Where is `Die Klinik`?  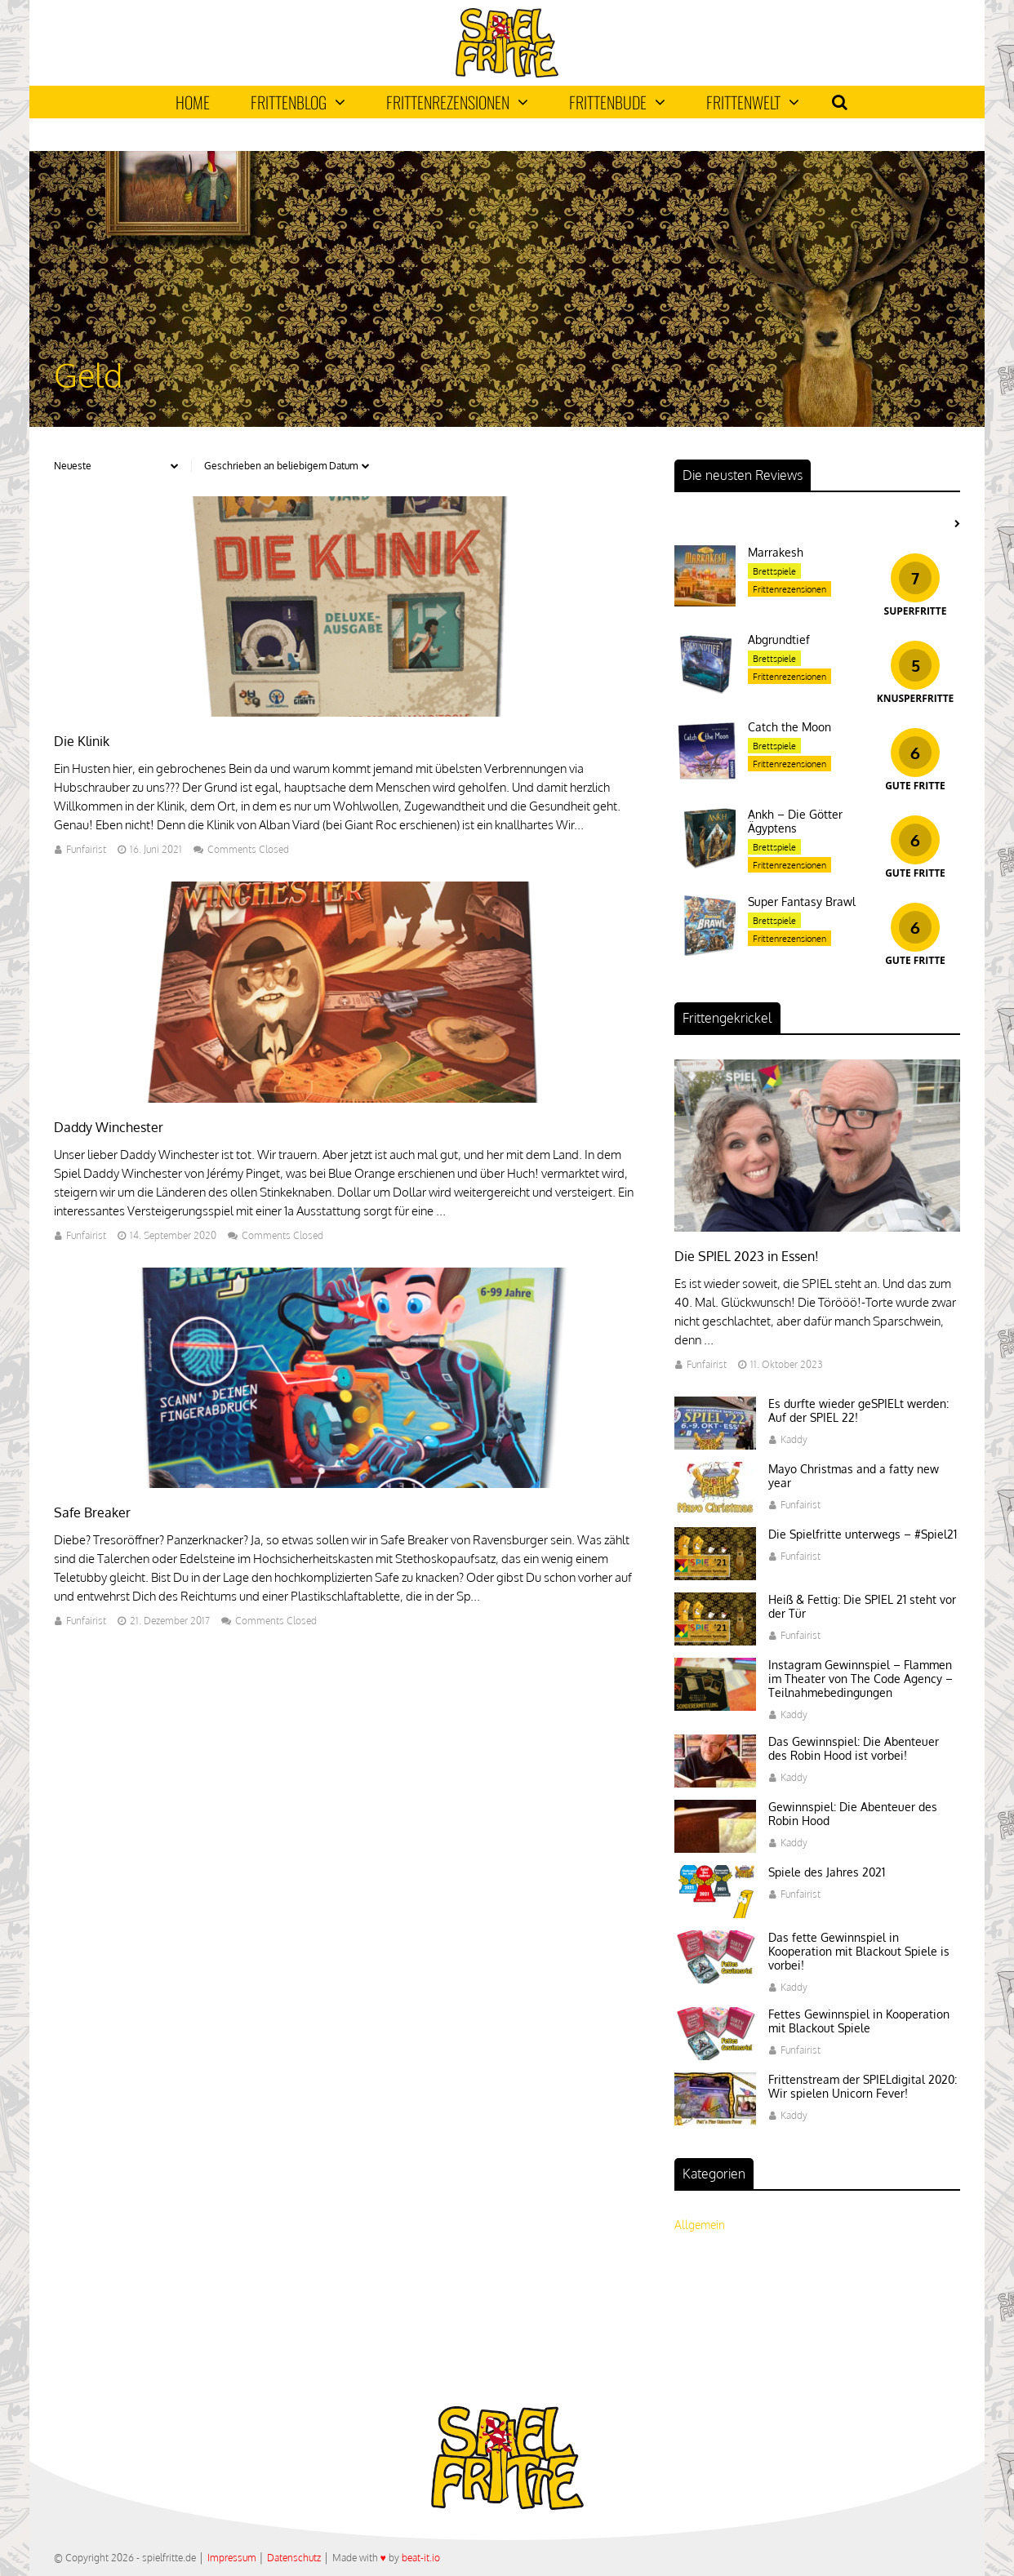 Die Klinik is located at coordinates (81, 741).